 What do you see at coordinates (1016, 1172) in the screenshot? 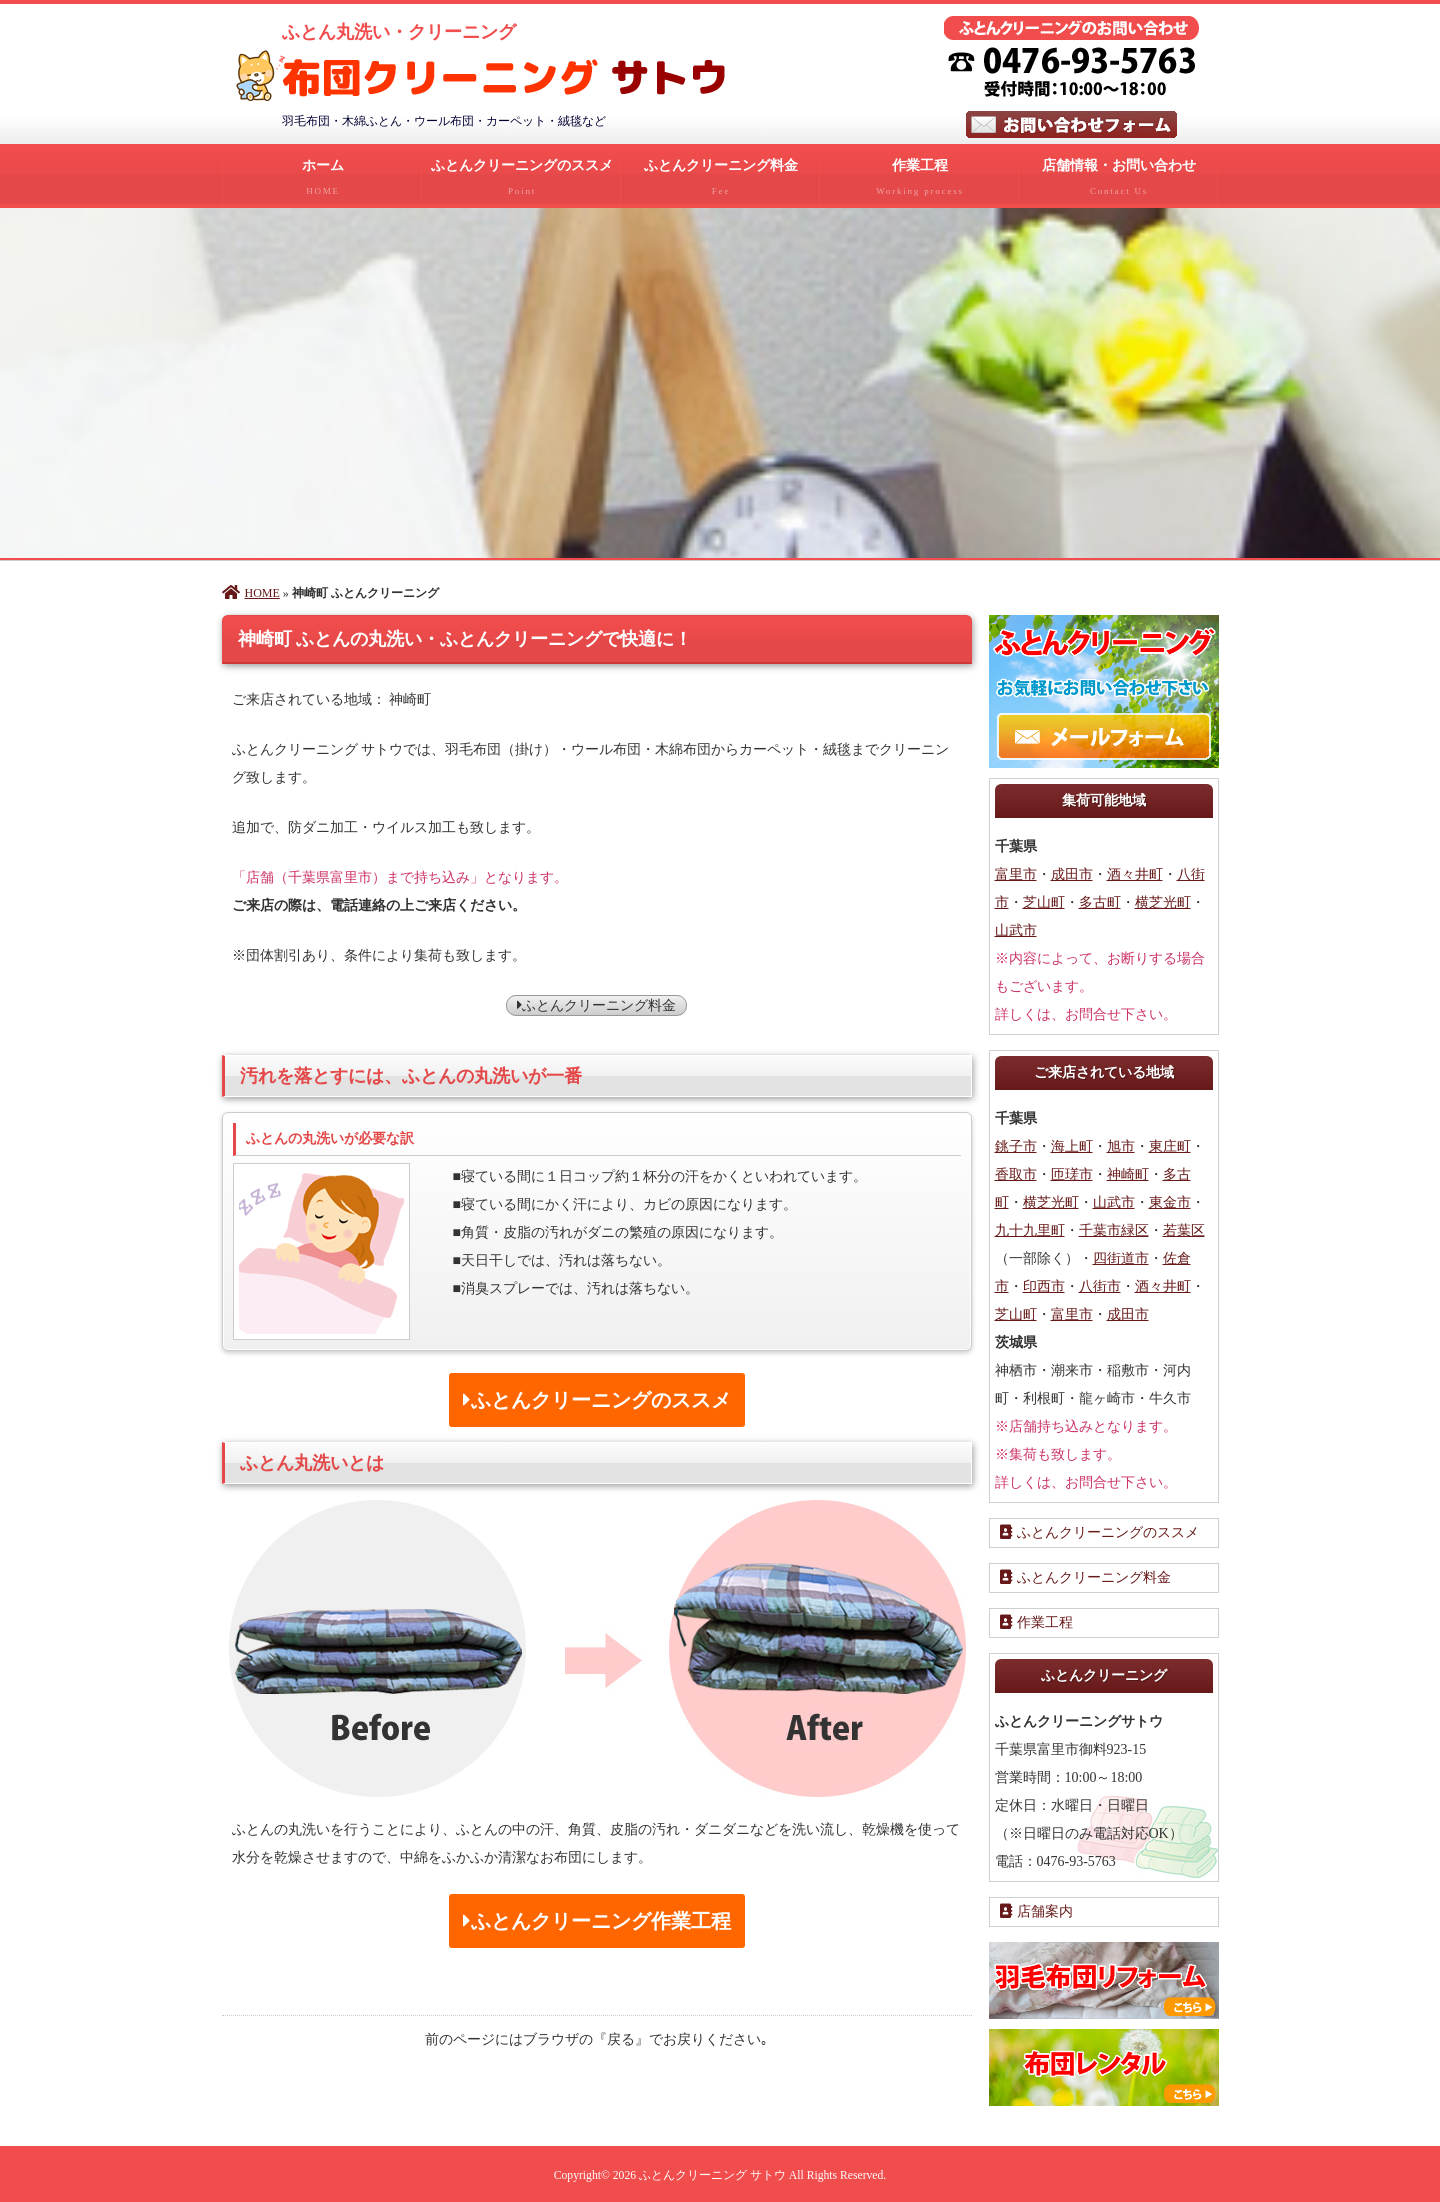
I see `香取市` at bounding box center [1016, 1172].